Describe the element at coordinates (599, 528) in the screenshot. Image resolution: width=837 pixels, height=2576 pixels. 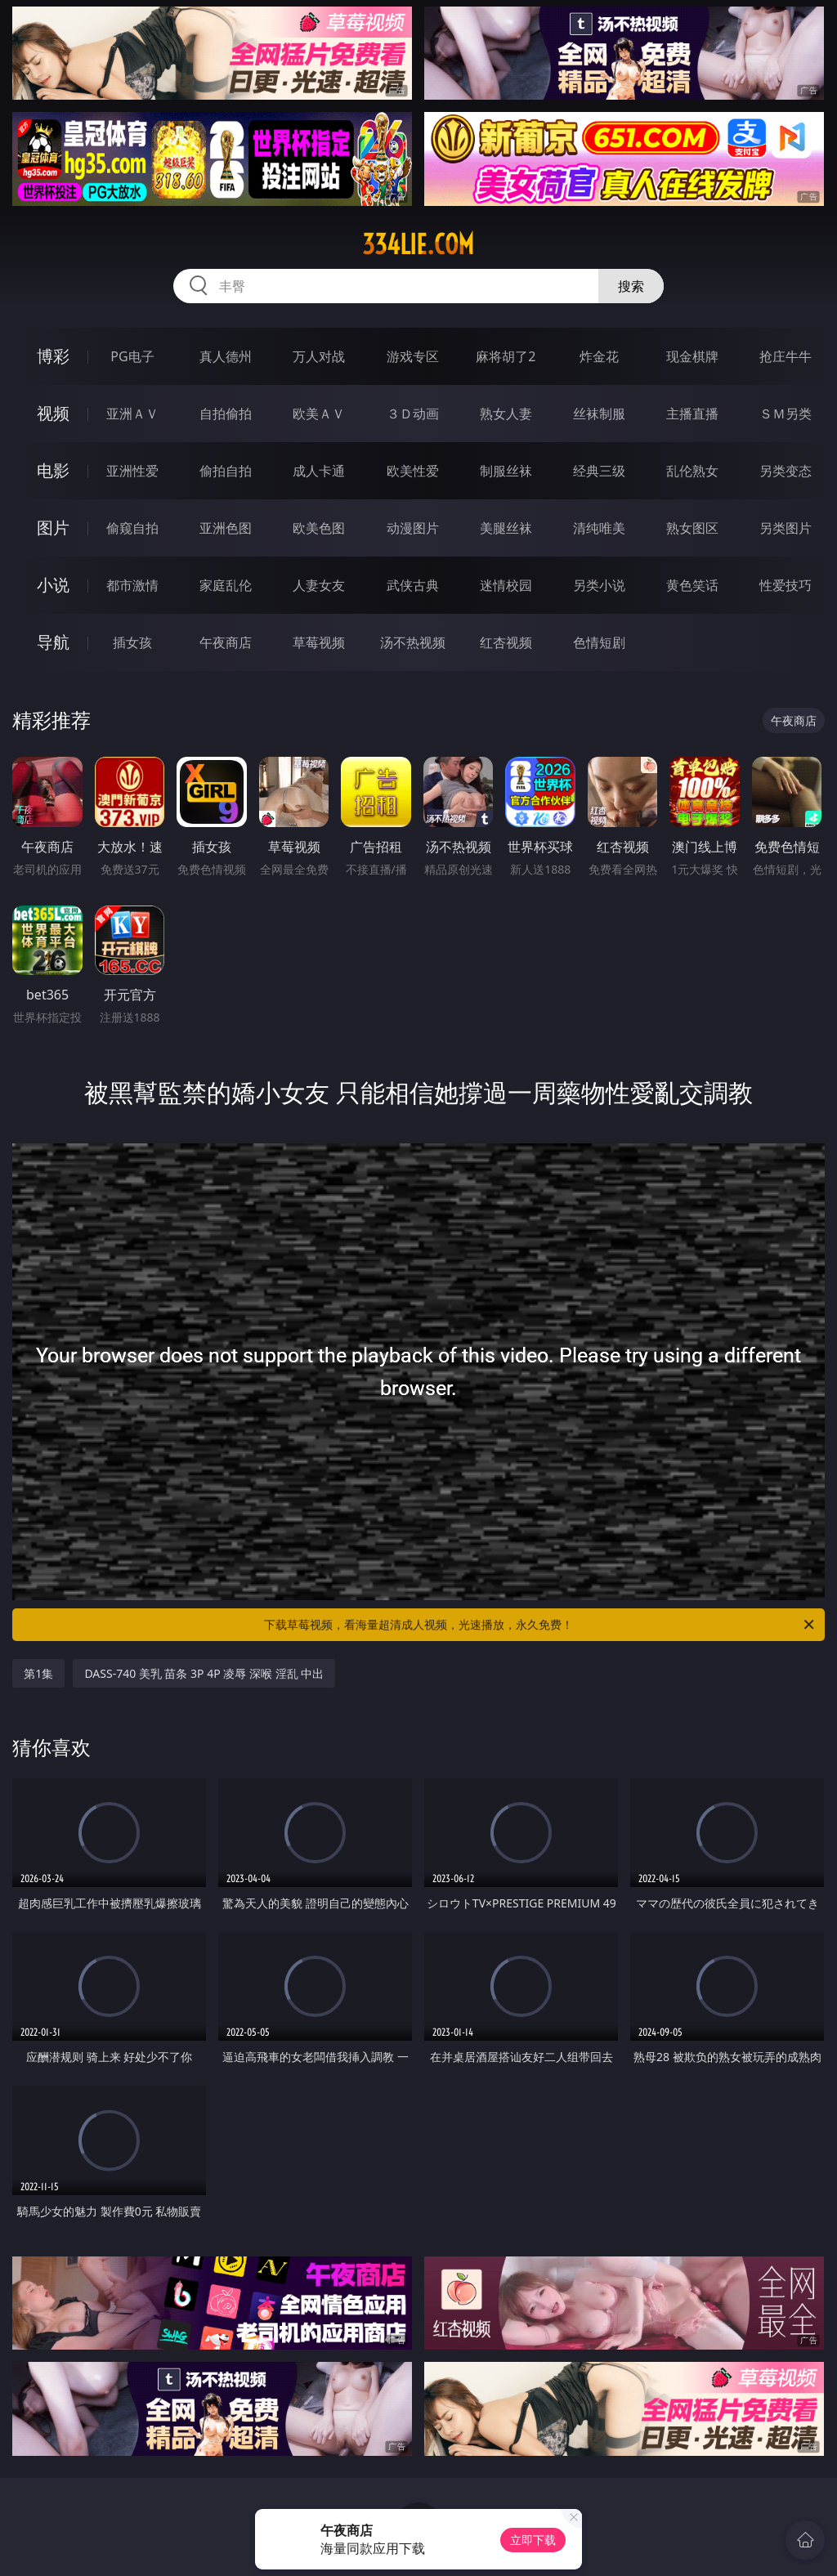
I see `清纯唯美` at that location.